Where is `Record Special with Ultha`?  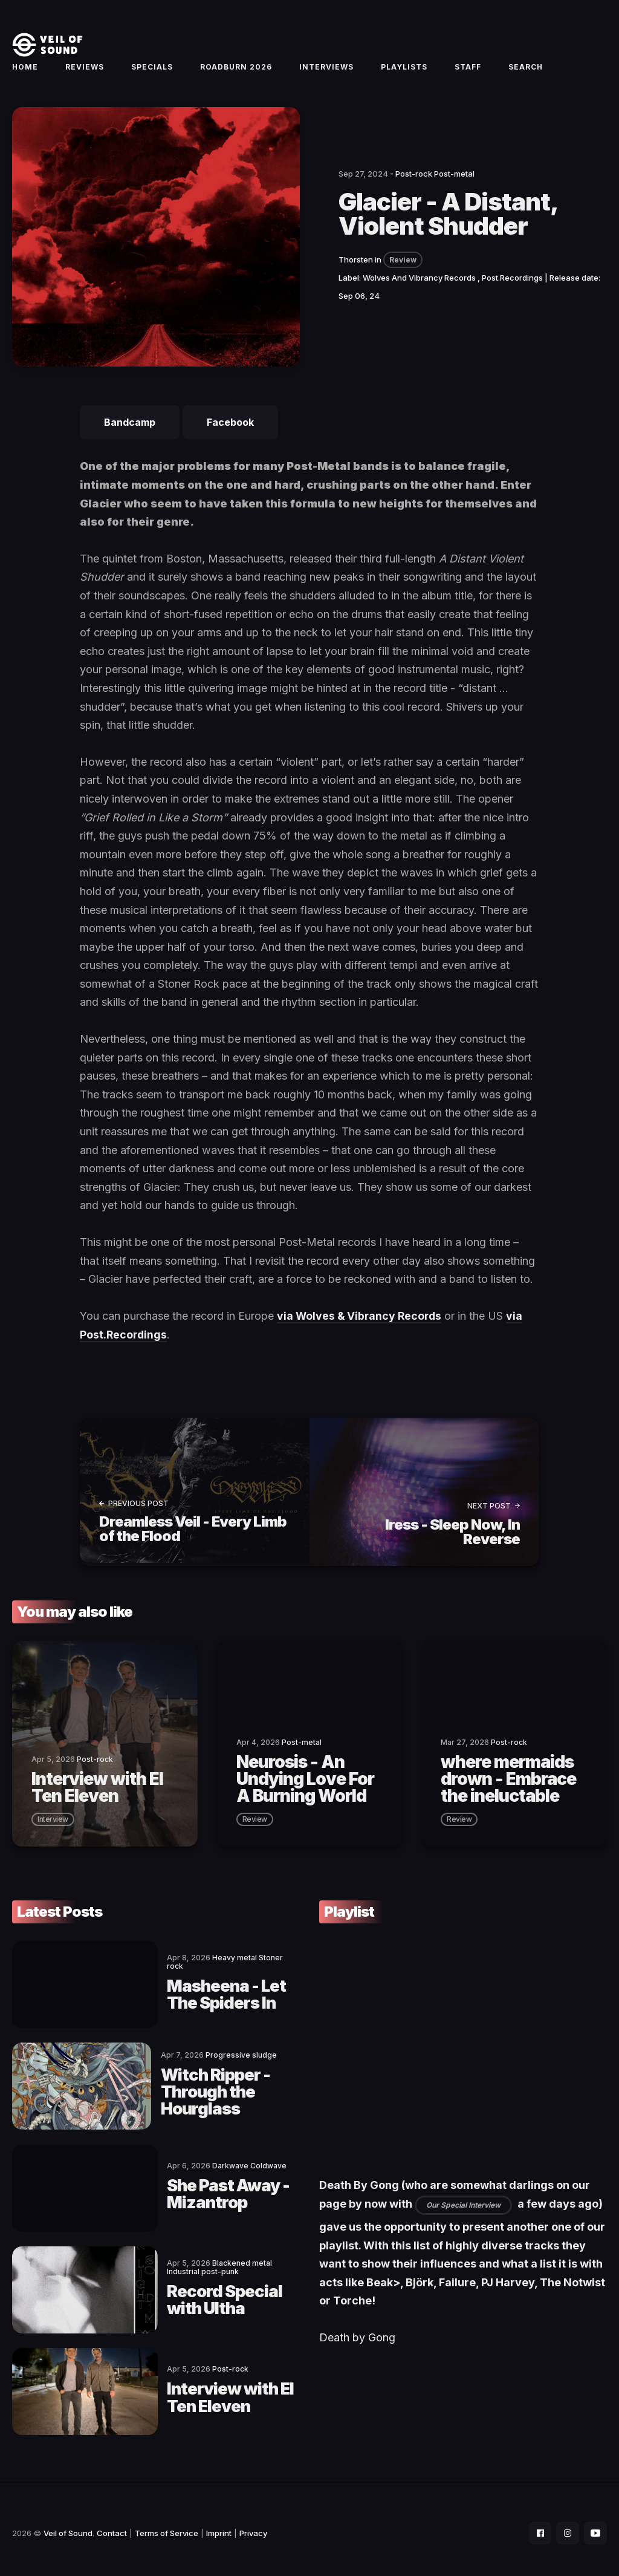
Record Special with Ultha is located at coordinates (207, 2295).